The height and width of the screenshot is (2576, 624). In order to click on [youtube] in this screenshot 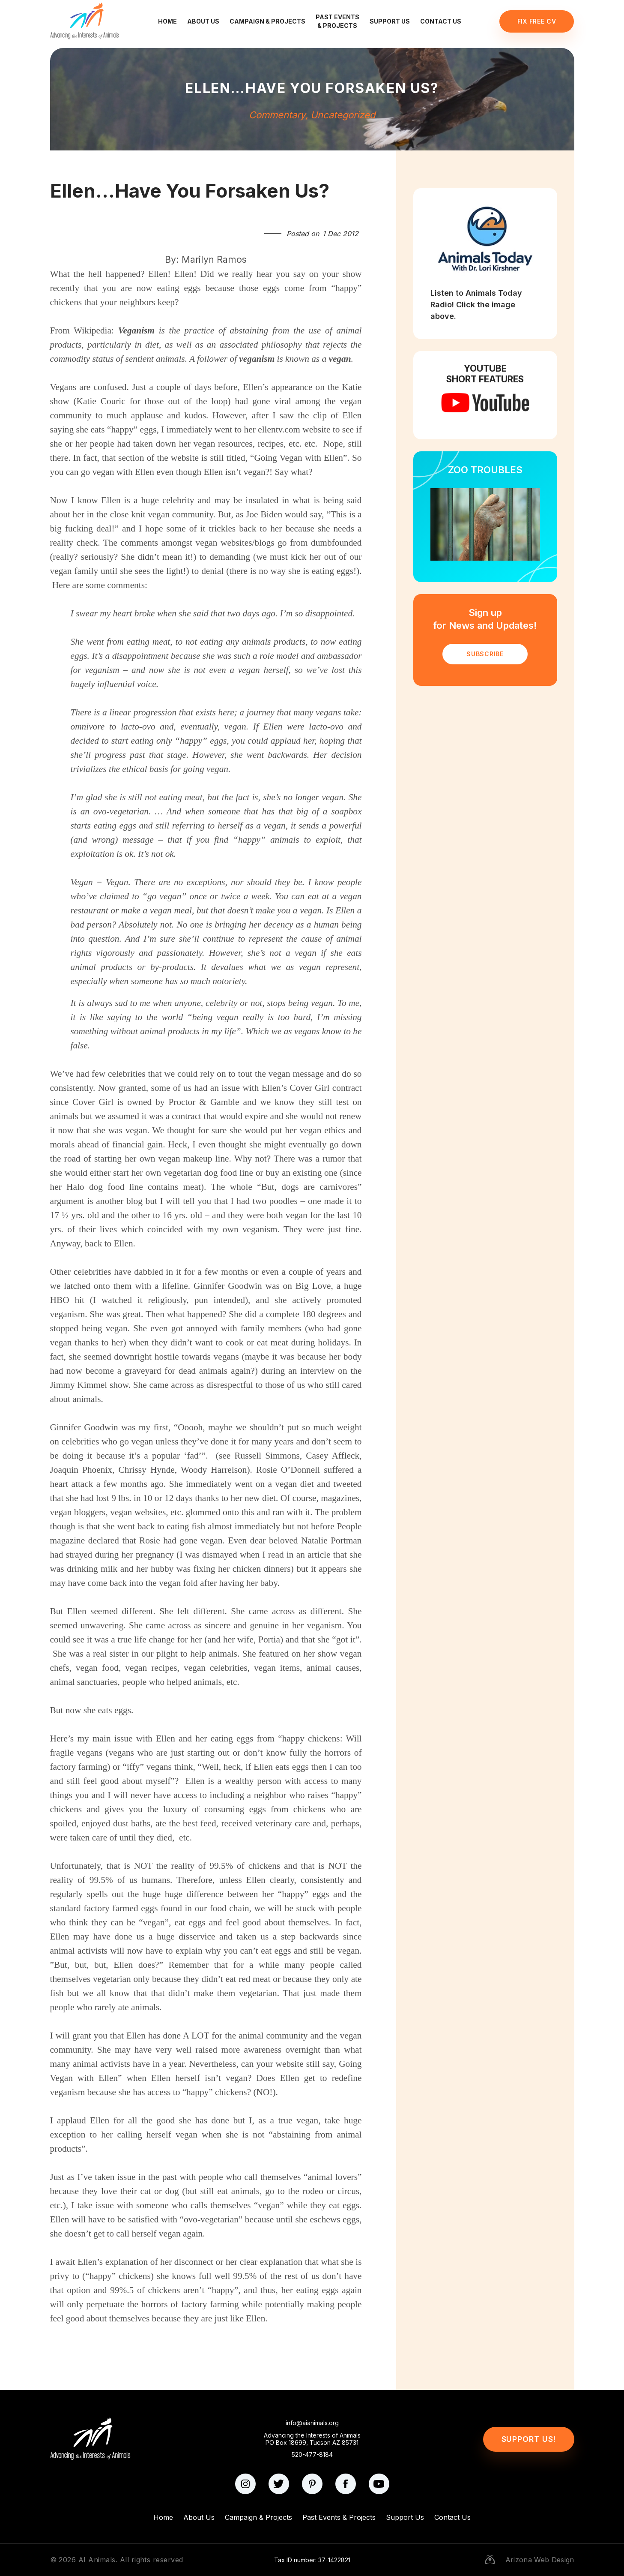, I will do `click(379, 2484)`.